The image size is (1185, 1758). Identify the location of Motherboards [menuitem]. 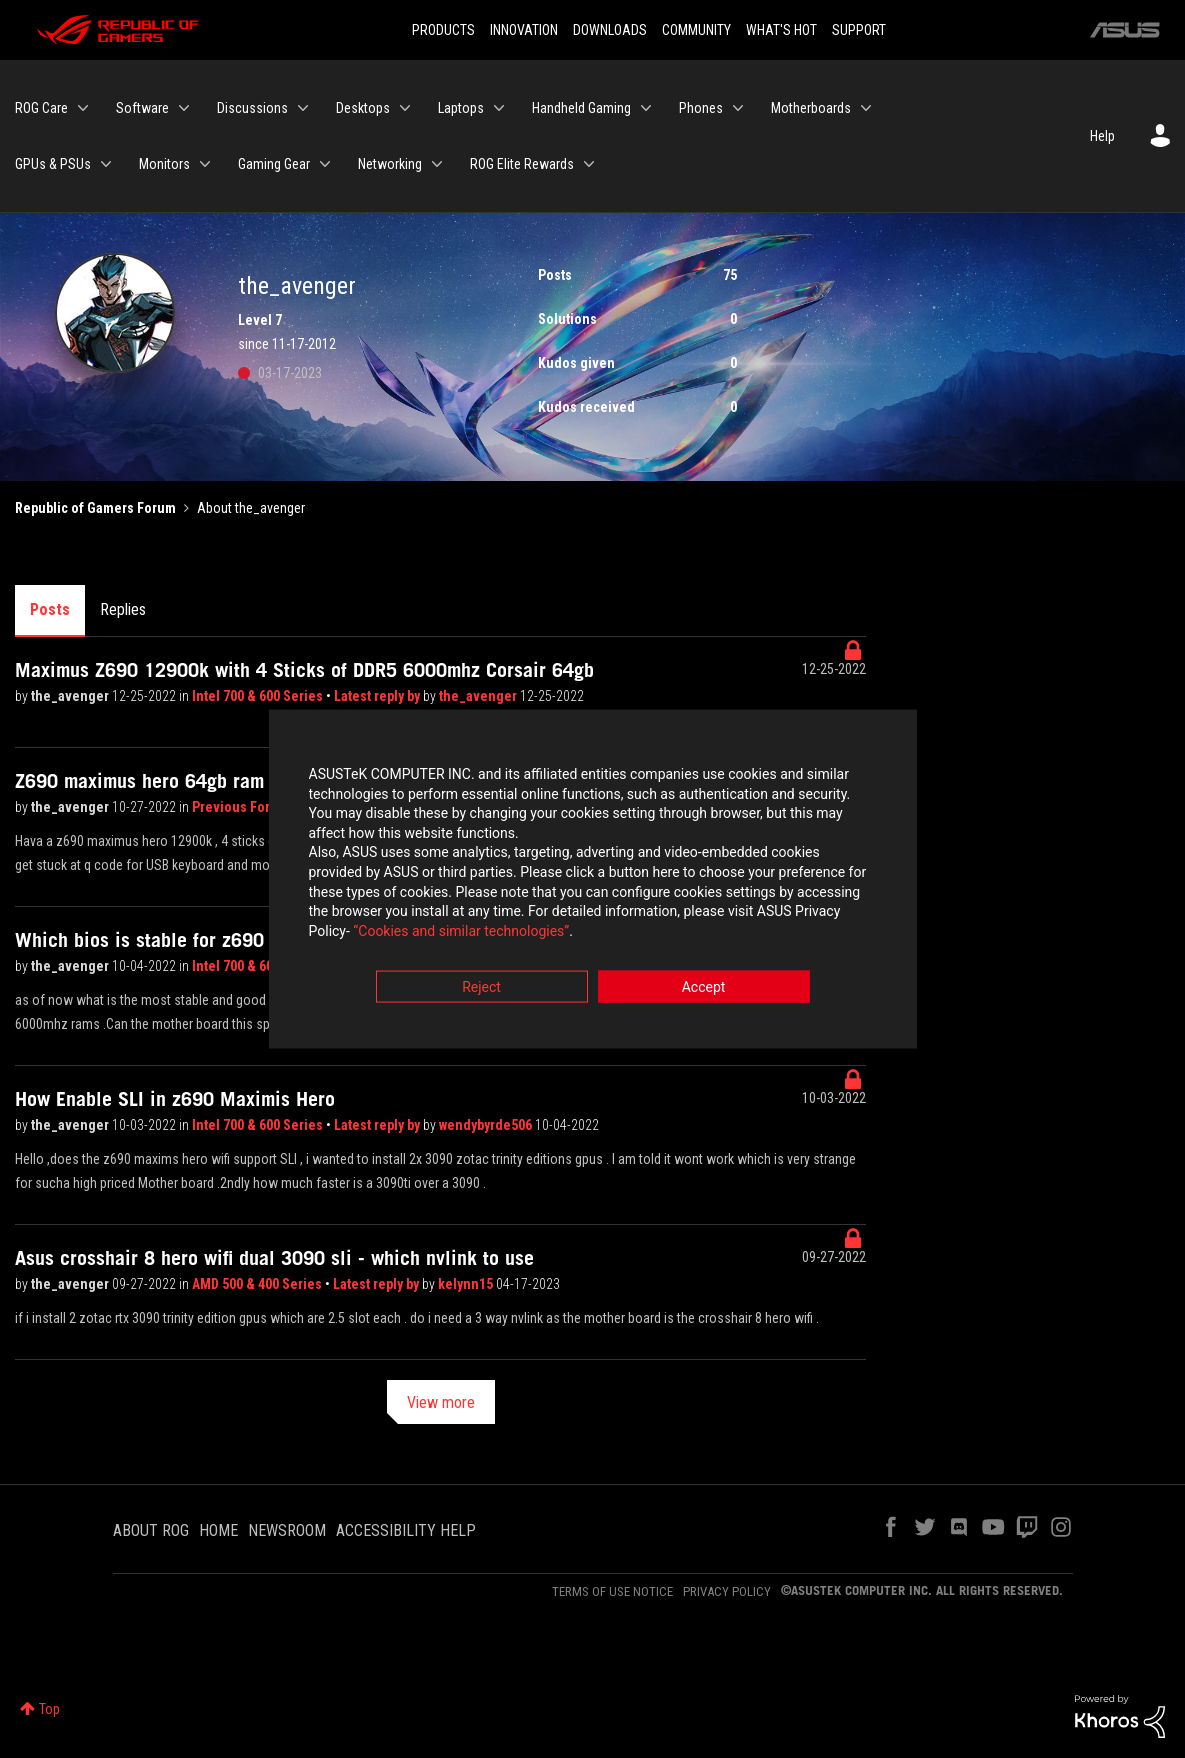
(811, 108).